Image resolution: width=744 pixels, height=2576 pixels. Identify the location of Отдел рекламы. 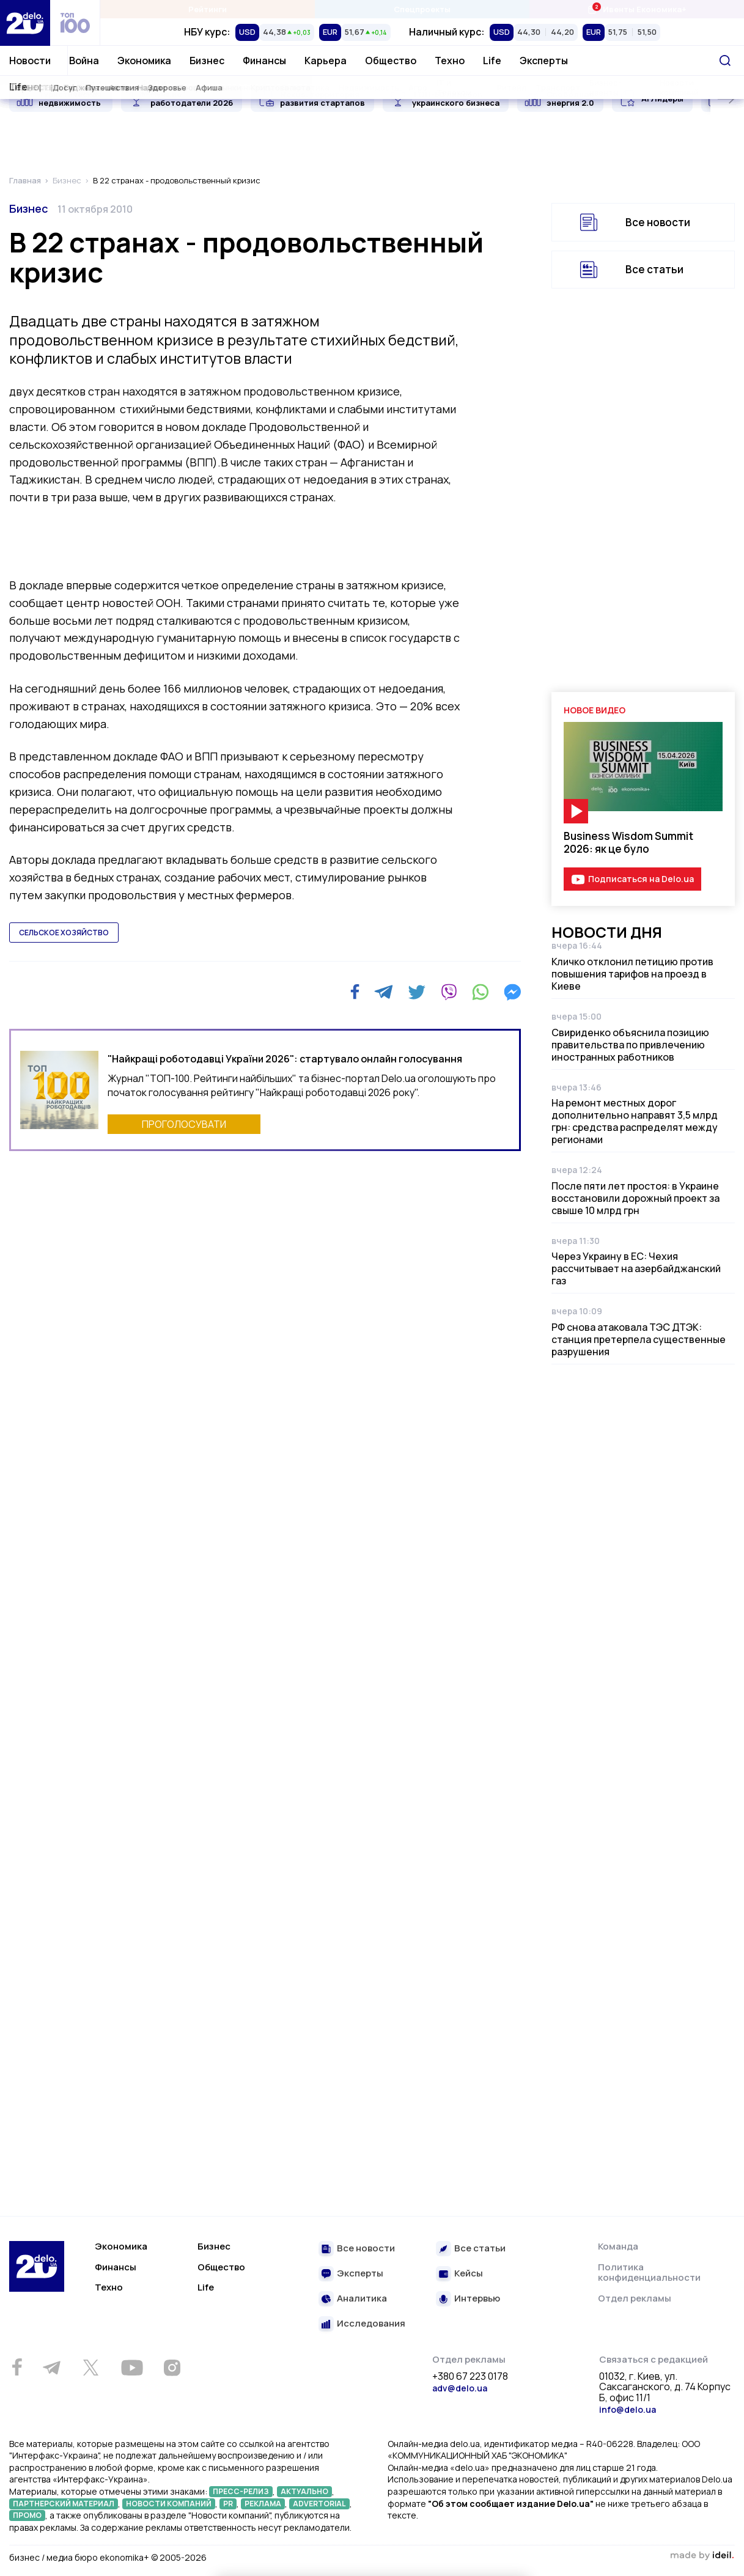
(634, 2298).